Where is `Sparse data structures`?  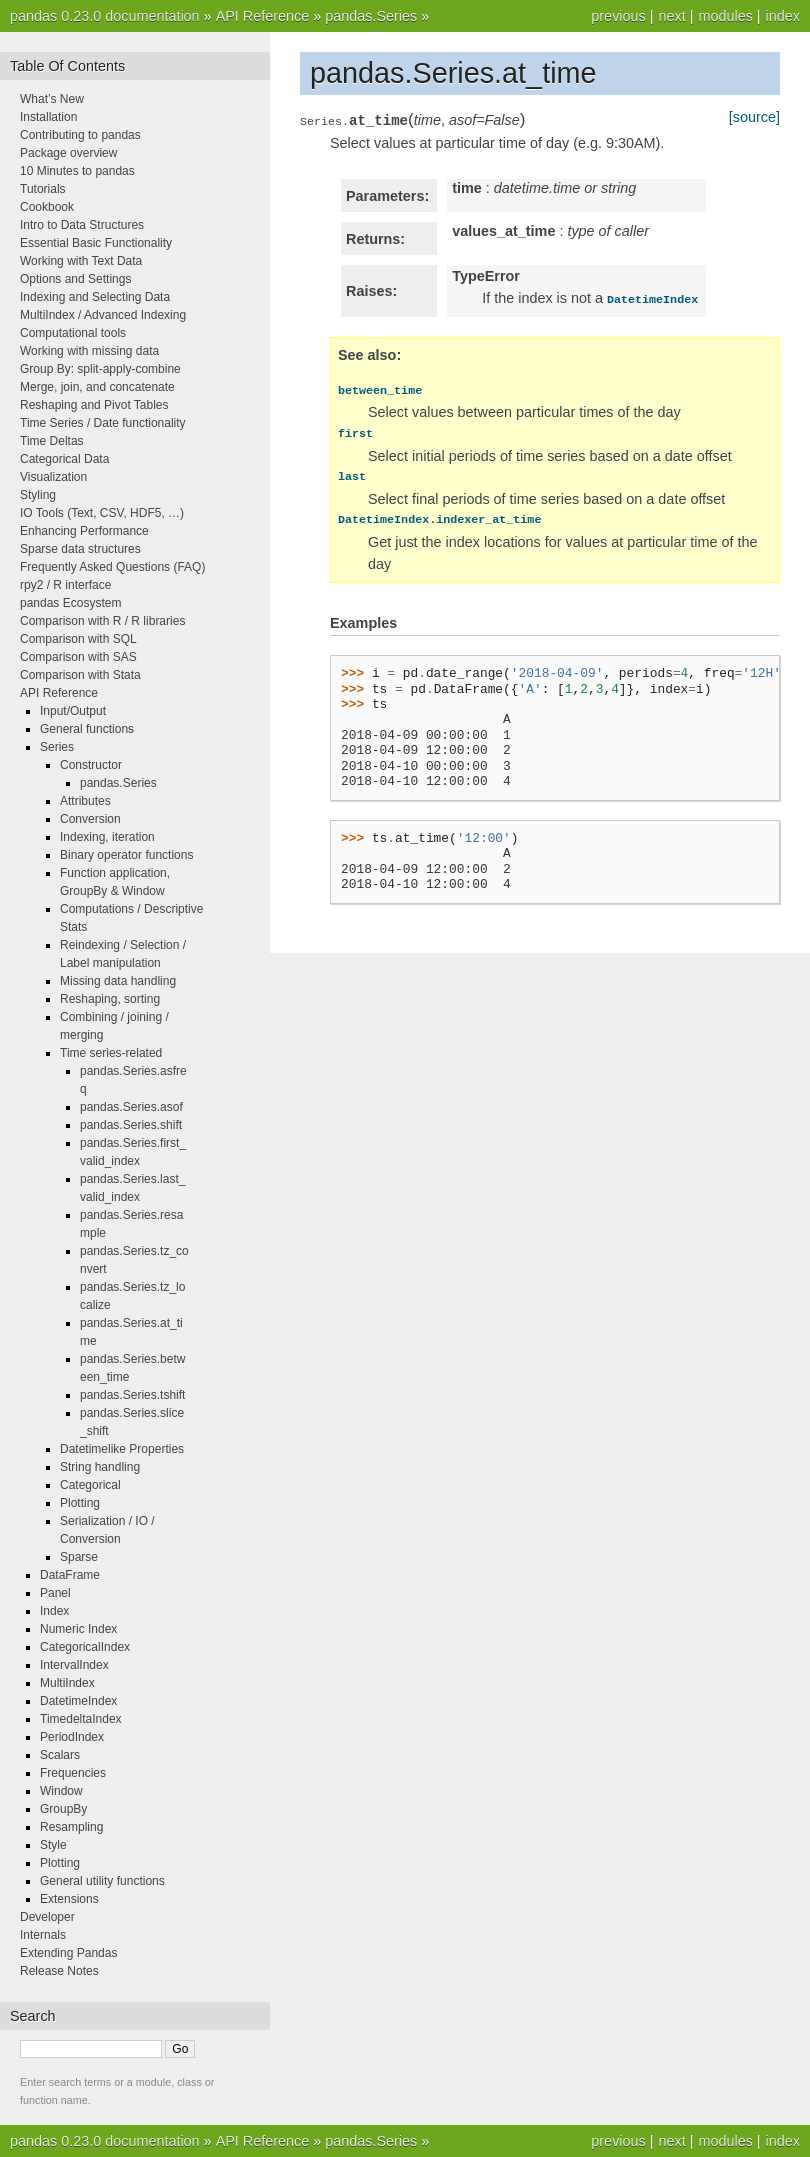 Sparse data structures is located at coordinates (80, 549).